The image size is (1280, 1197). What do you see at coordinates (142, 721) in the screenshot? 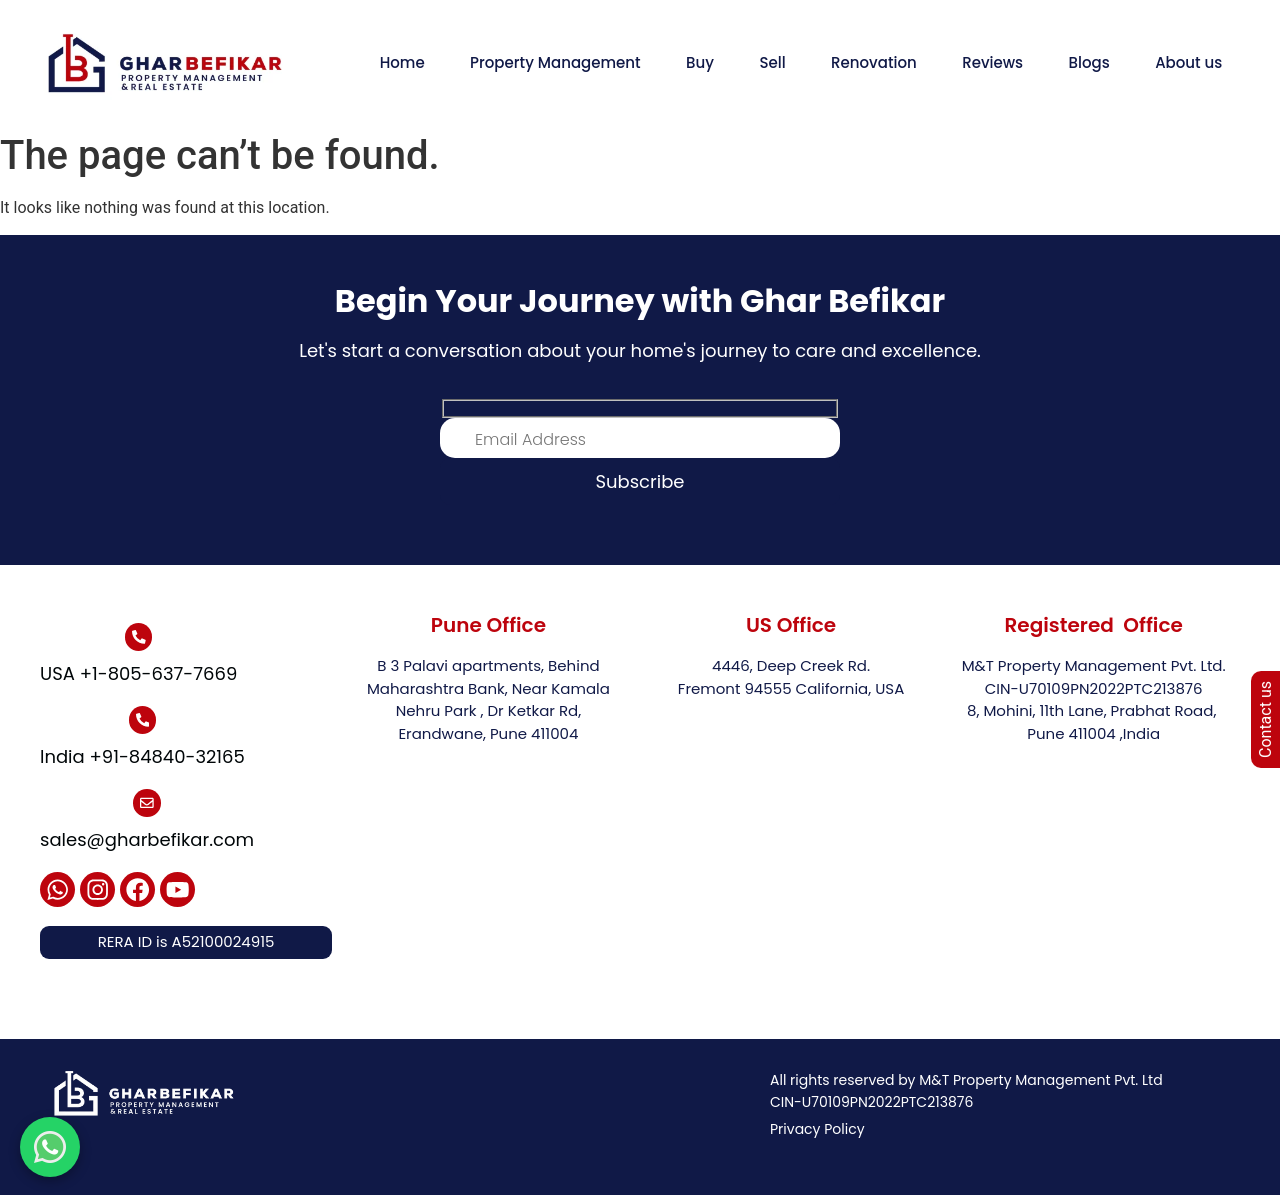
I see `[India +91-84840-32165]` at bounding box center [142, 721].